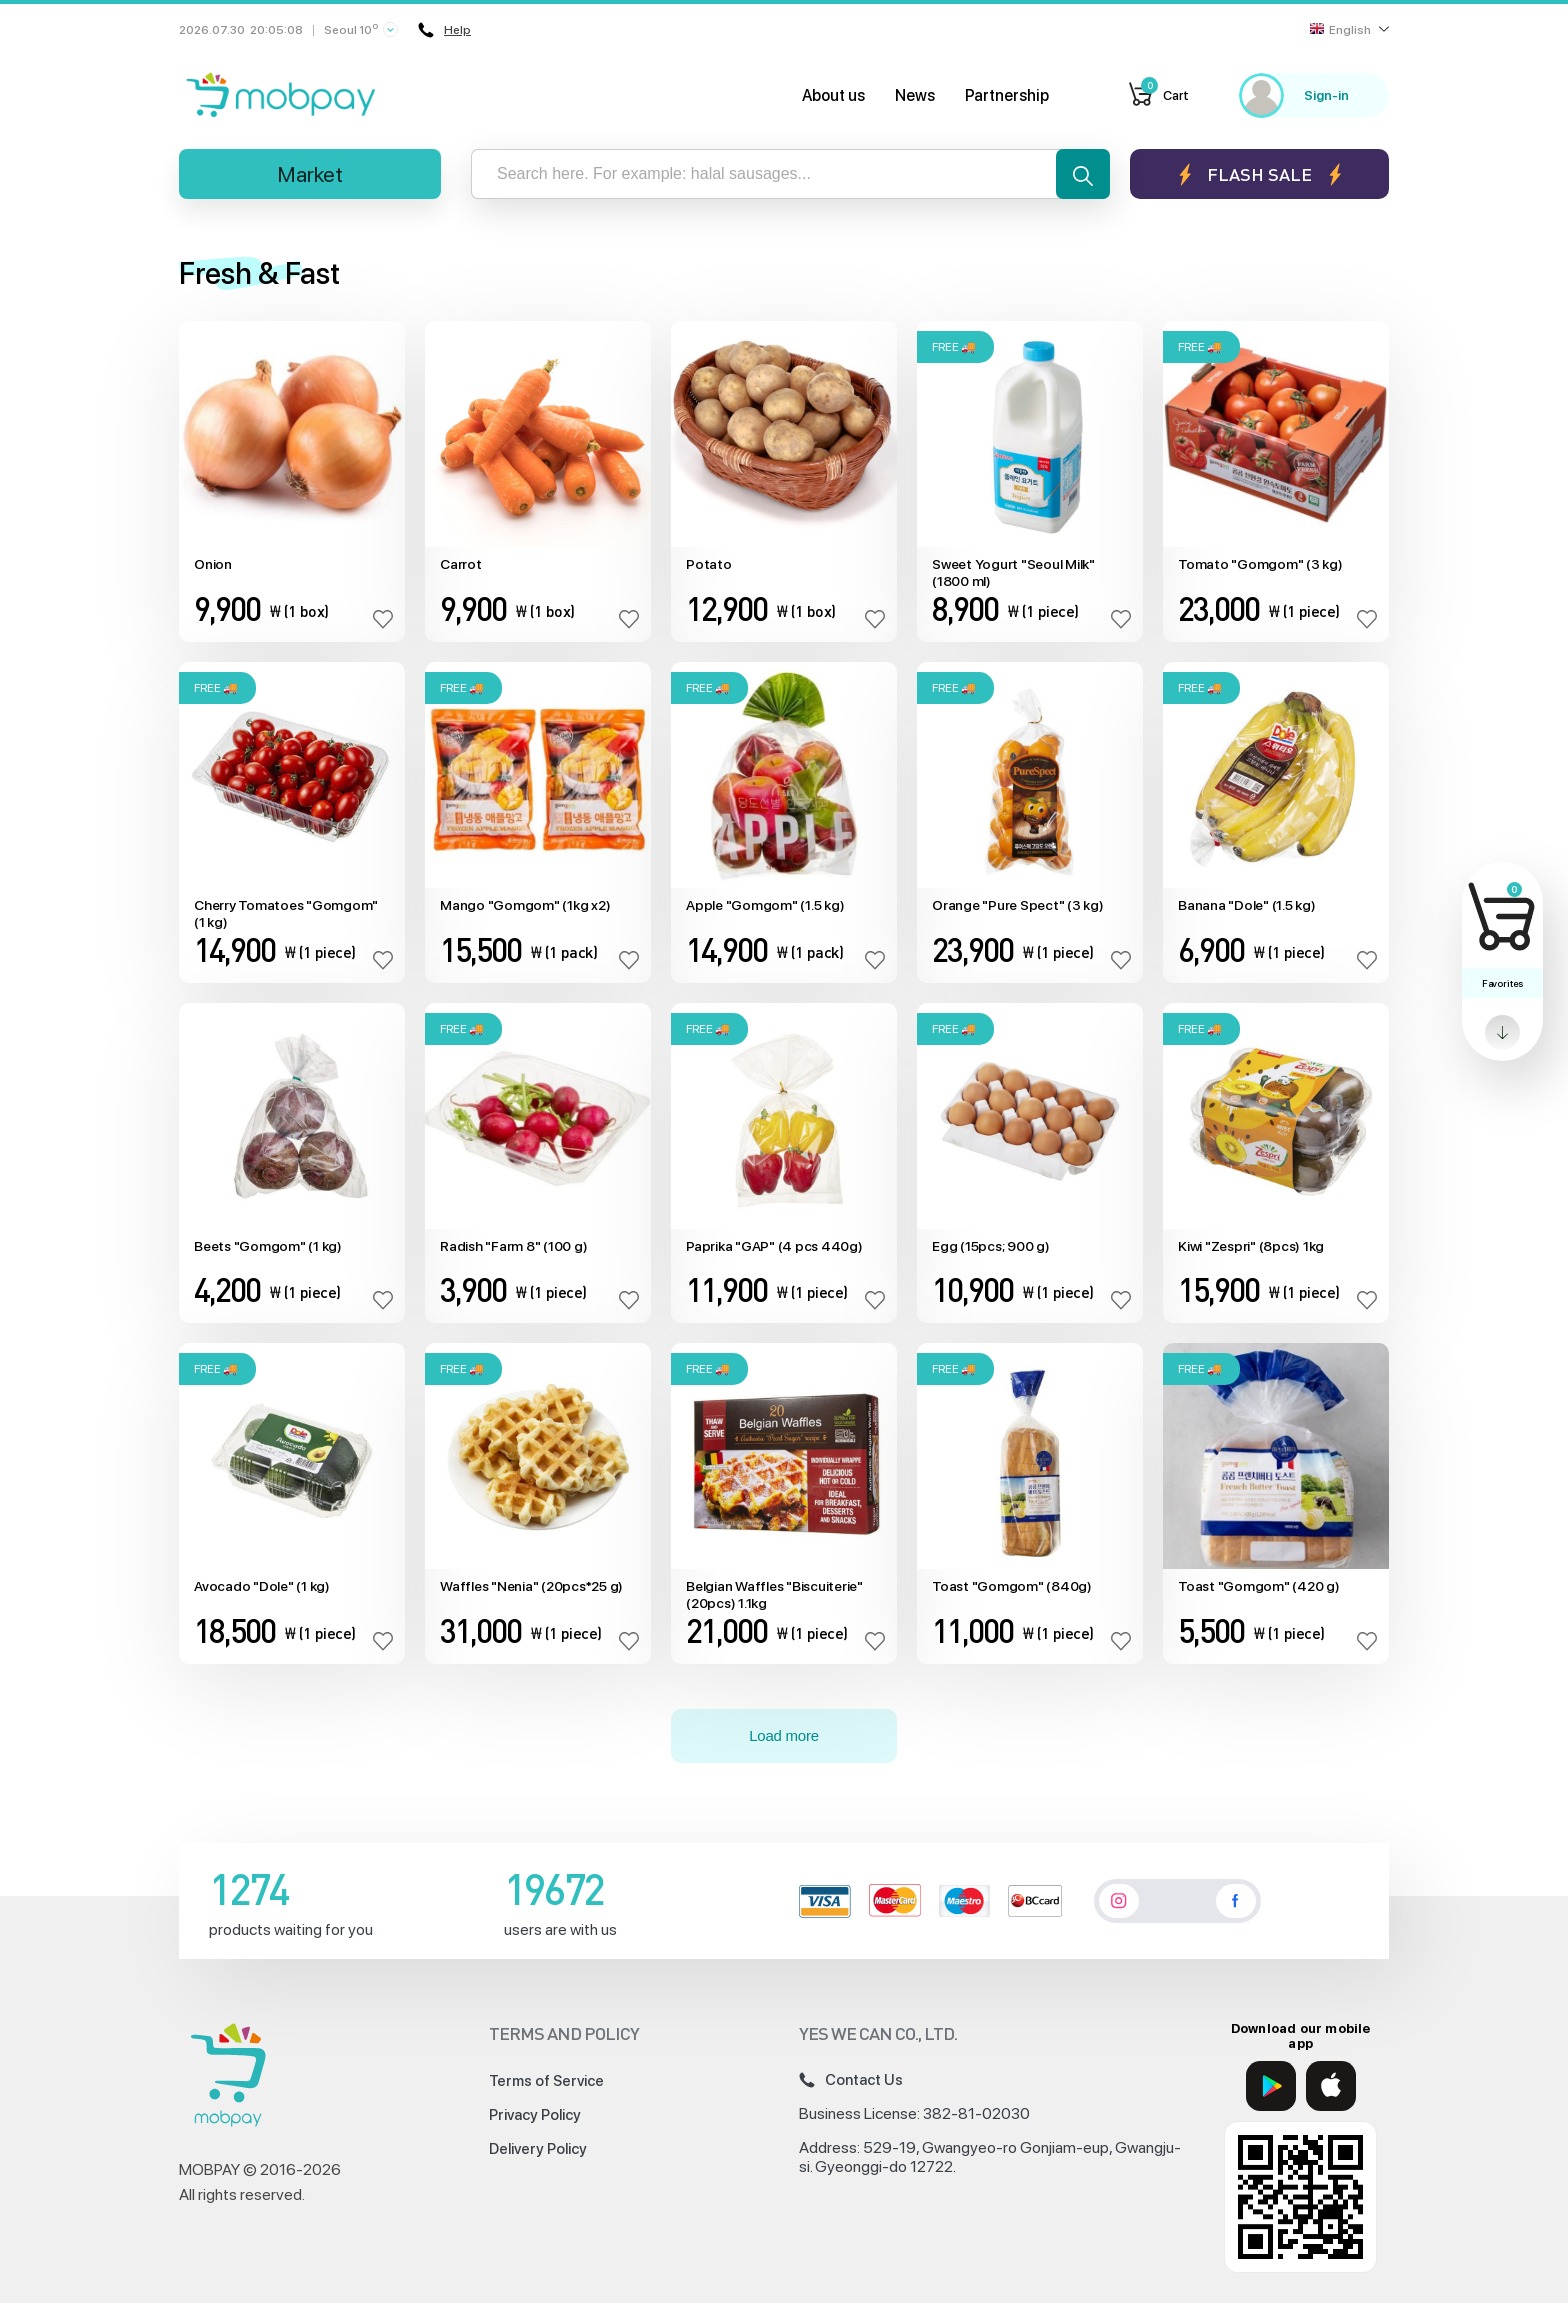 The image size is (1568, 2303). Describe the element at coordinates (1012, 1586) in the screenshot. I see `Toast "Gomgom" (840g)` at that location.